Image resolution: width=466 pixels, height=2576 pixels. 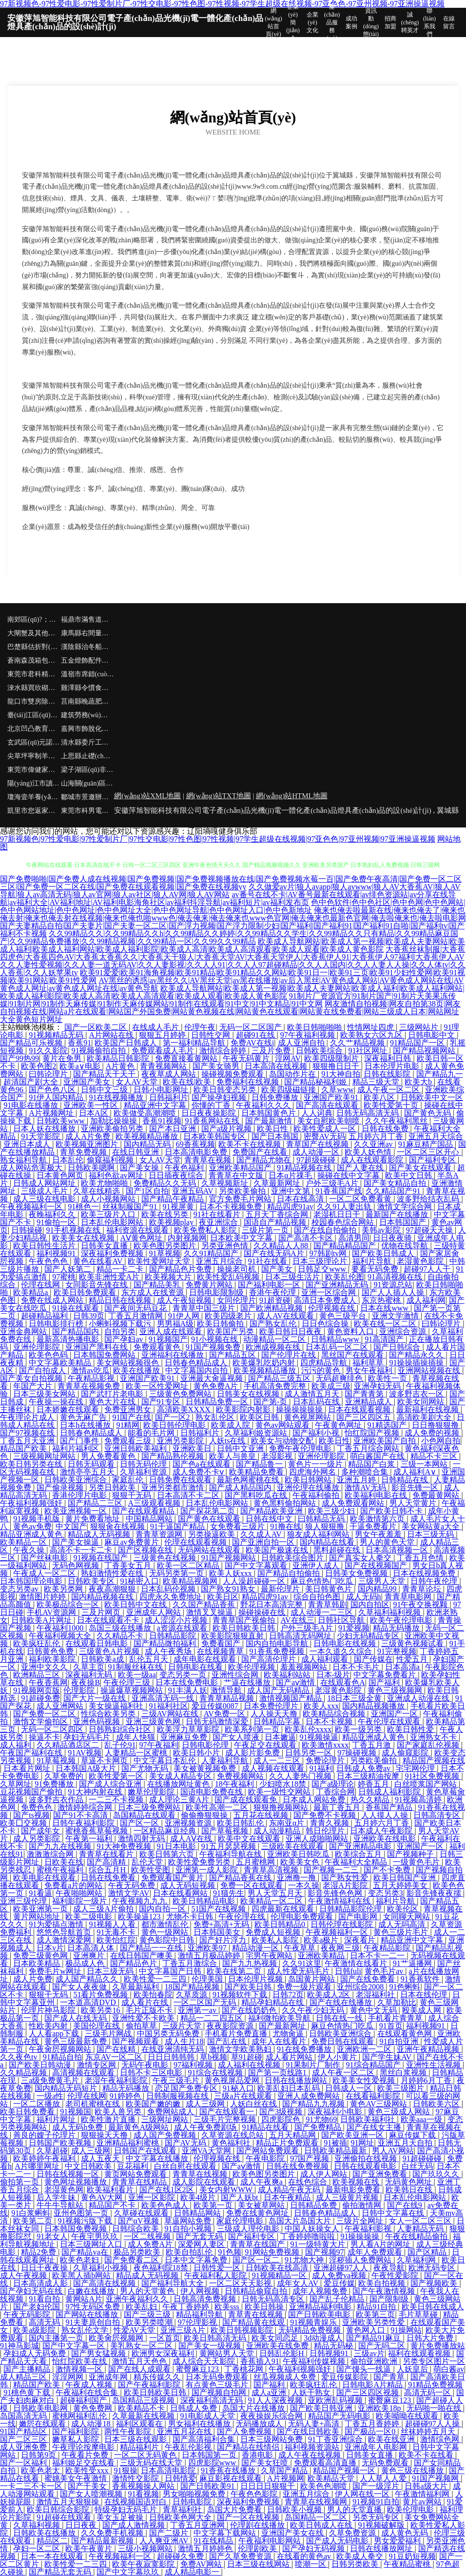 I want to click on 91完整视频, so click(x=396, y=1651).